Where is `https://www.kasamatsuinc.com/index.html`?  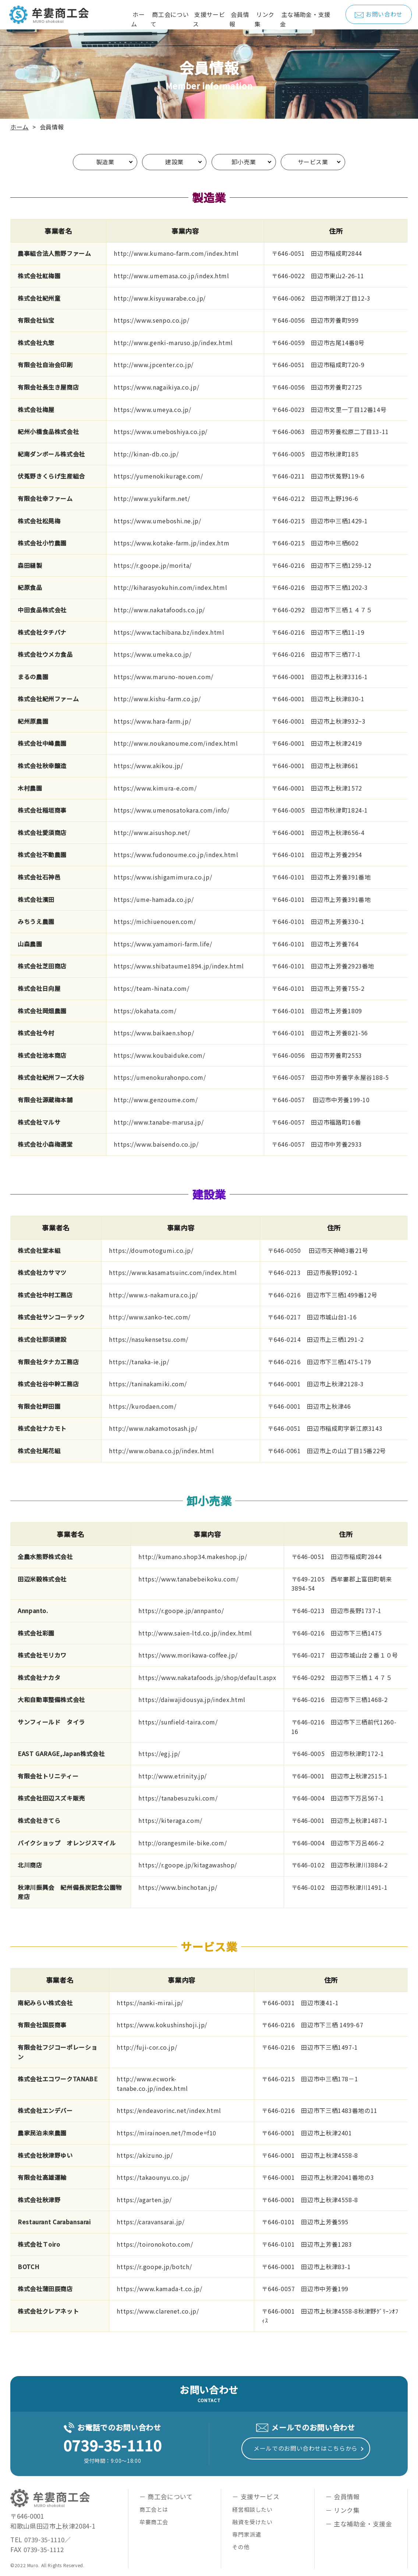 https://www.kasamatsuinc.com/index.html is located at coordinates (173, 1272).